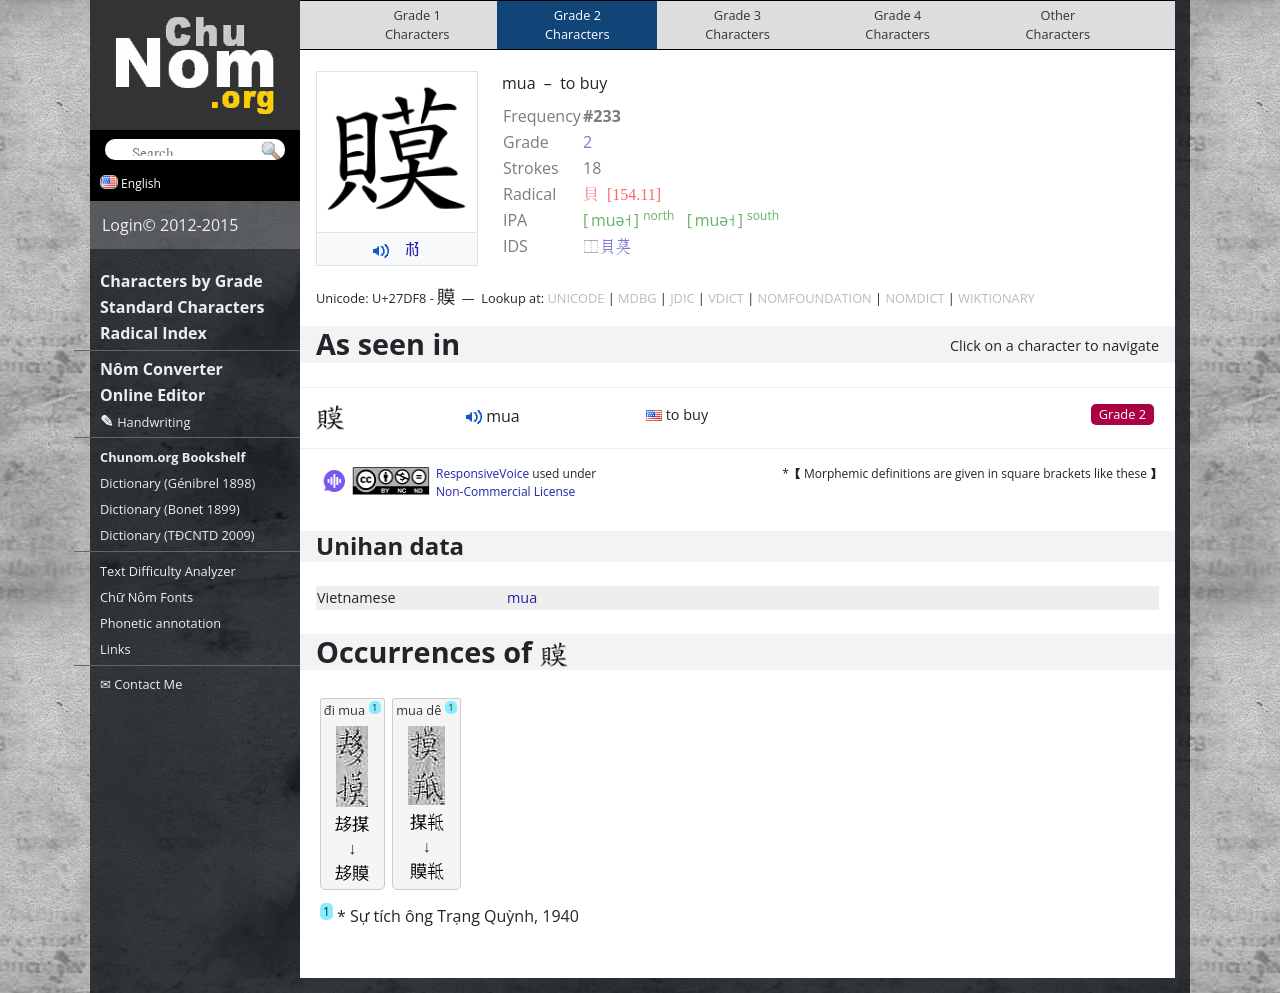 This screenshot has height=993, width=1280. What do you see at coordinates (182, 307) in the screenshot?
I see `Standard Characters` at bounding box center [182, 307].